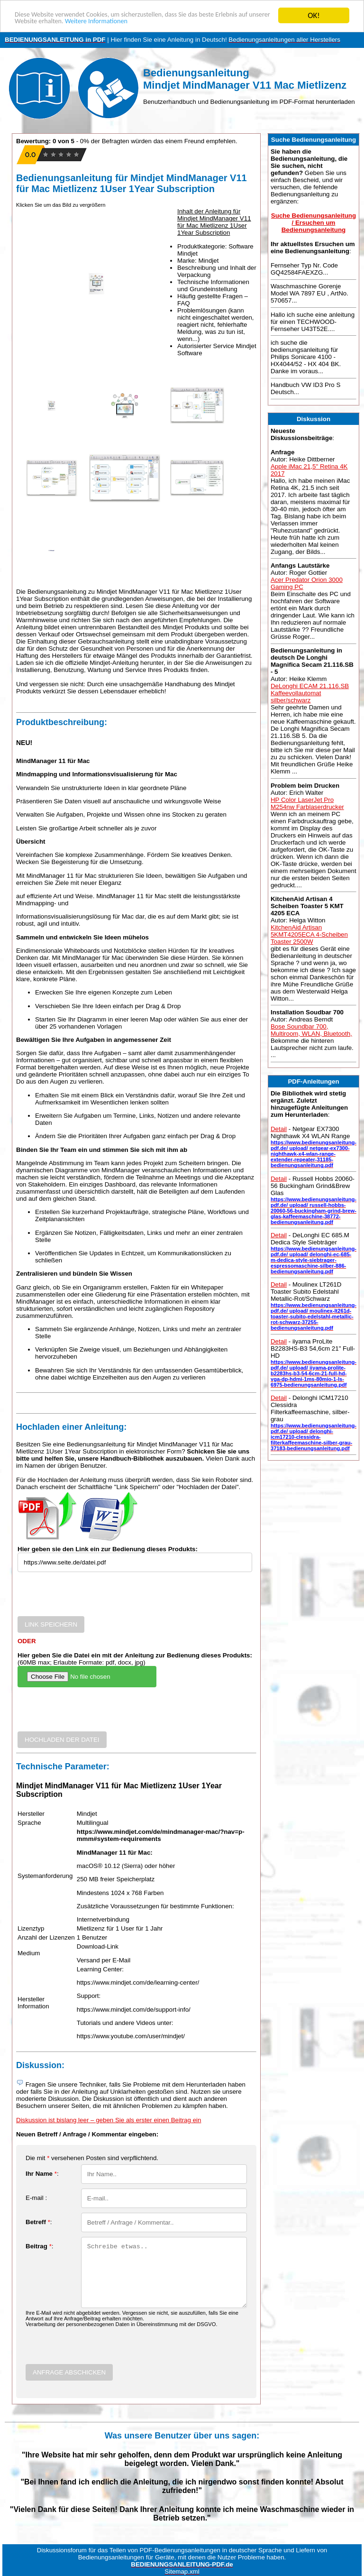 Image resolution: width=364 pixels, height=2576 pixels. What do you see at coordinates (314, 15) in the screenshot?
I see `OK!` at bounding box center [314, 15].